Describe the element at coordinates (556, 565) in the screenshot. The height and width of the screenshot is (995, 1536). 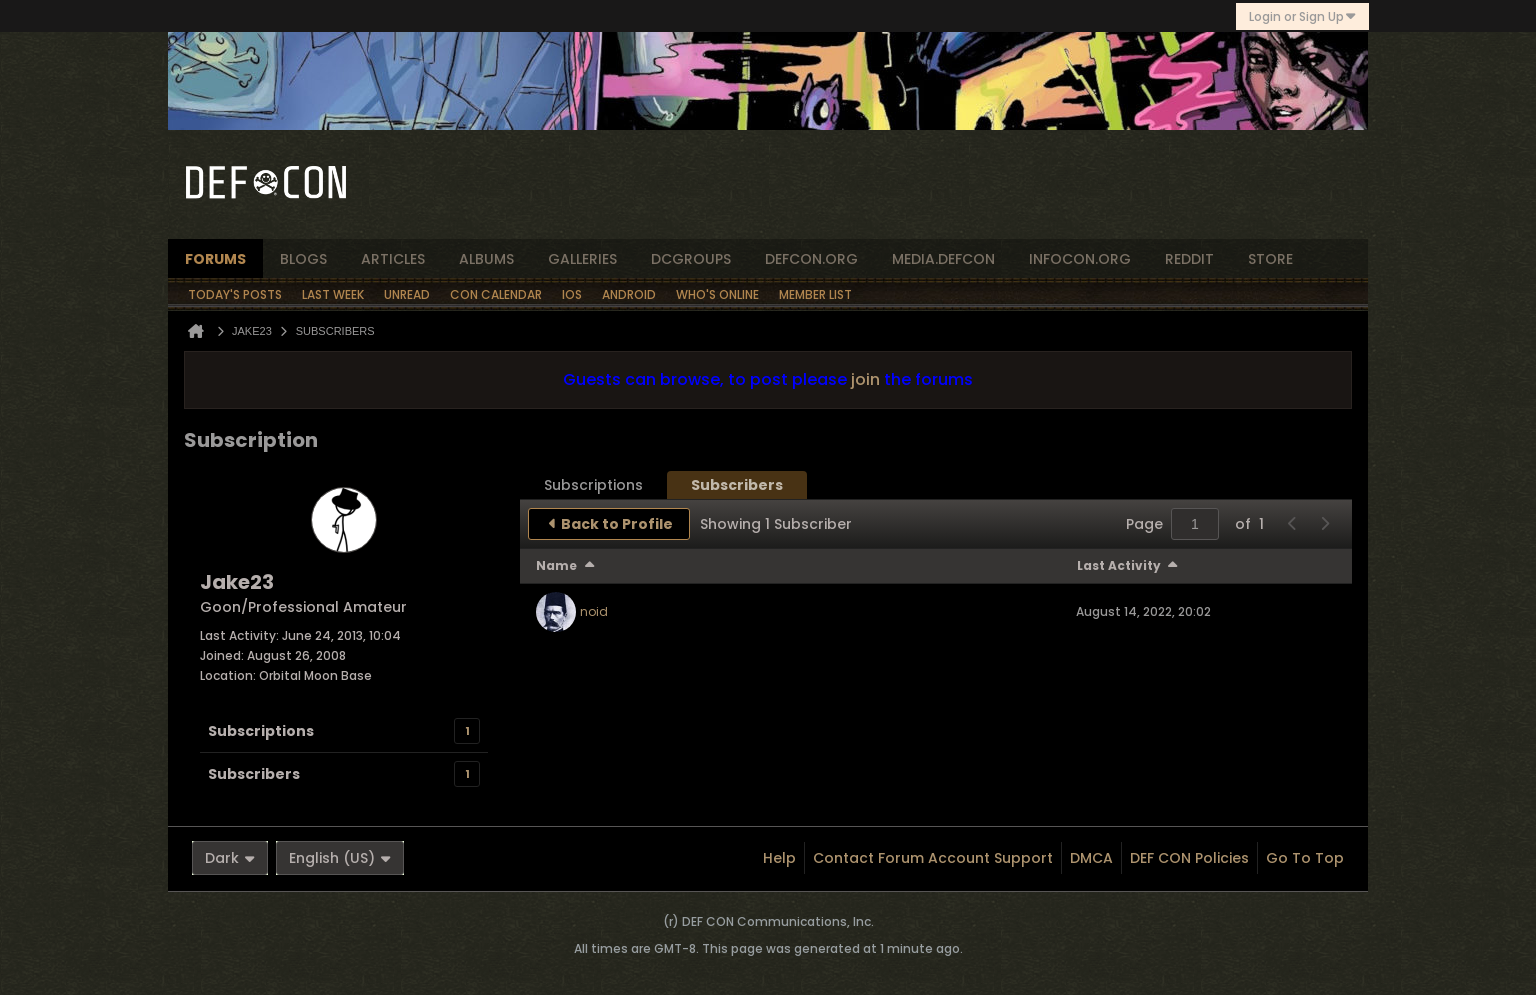
I see `Name` at that location.